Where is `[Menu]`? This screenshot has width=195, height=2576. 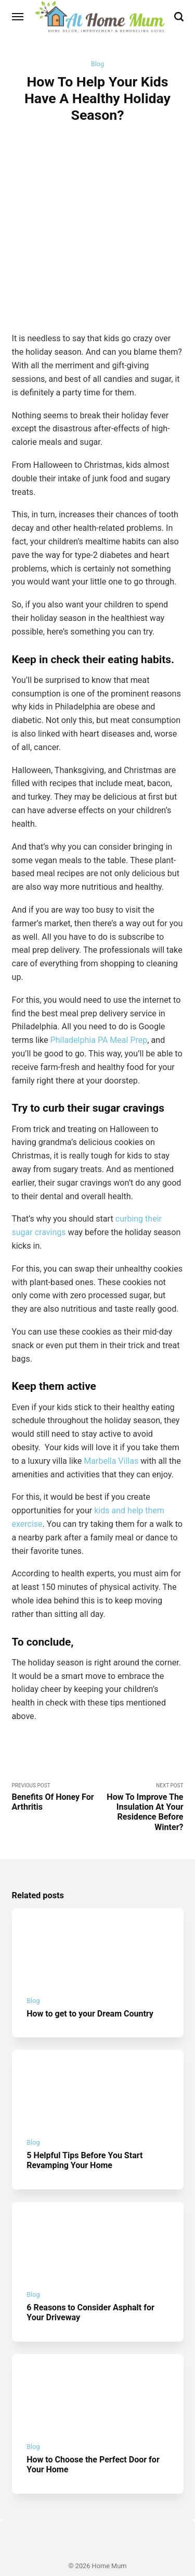 [Menu] is located at coordinates (18, 17).